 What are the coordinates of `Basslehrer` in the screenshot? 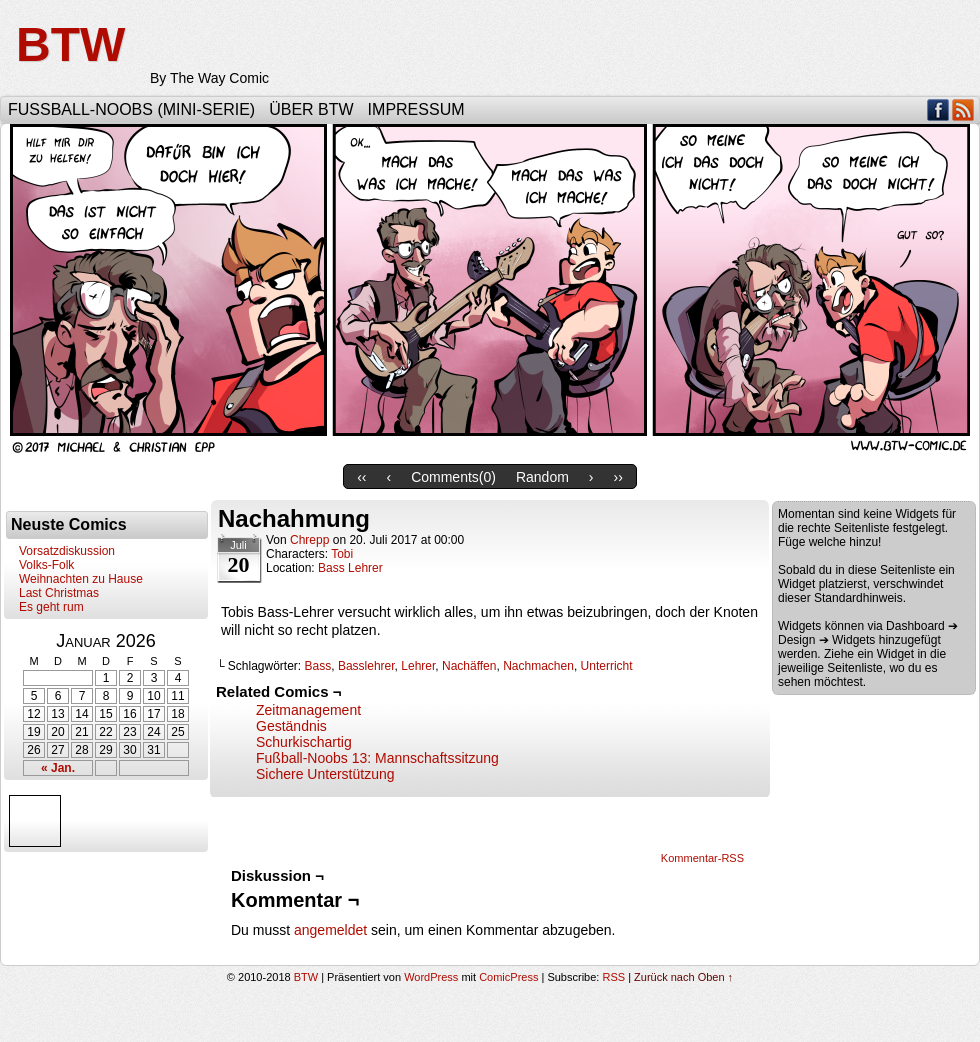 It's located at (366, 666).